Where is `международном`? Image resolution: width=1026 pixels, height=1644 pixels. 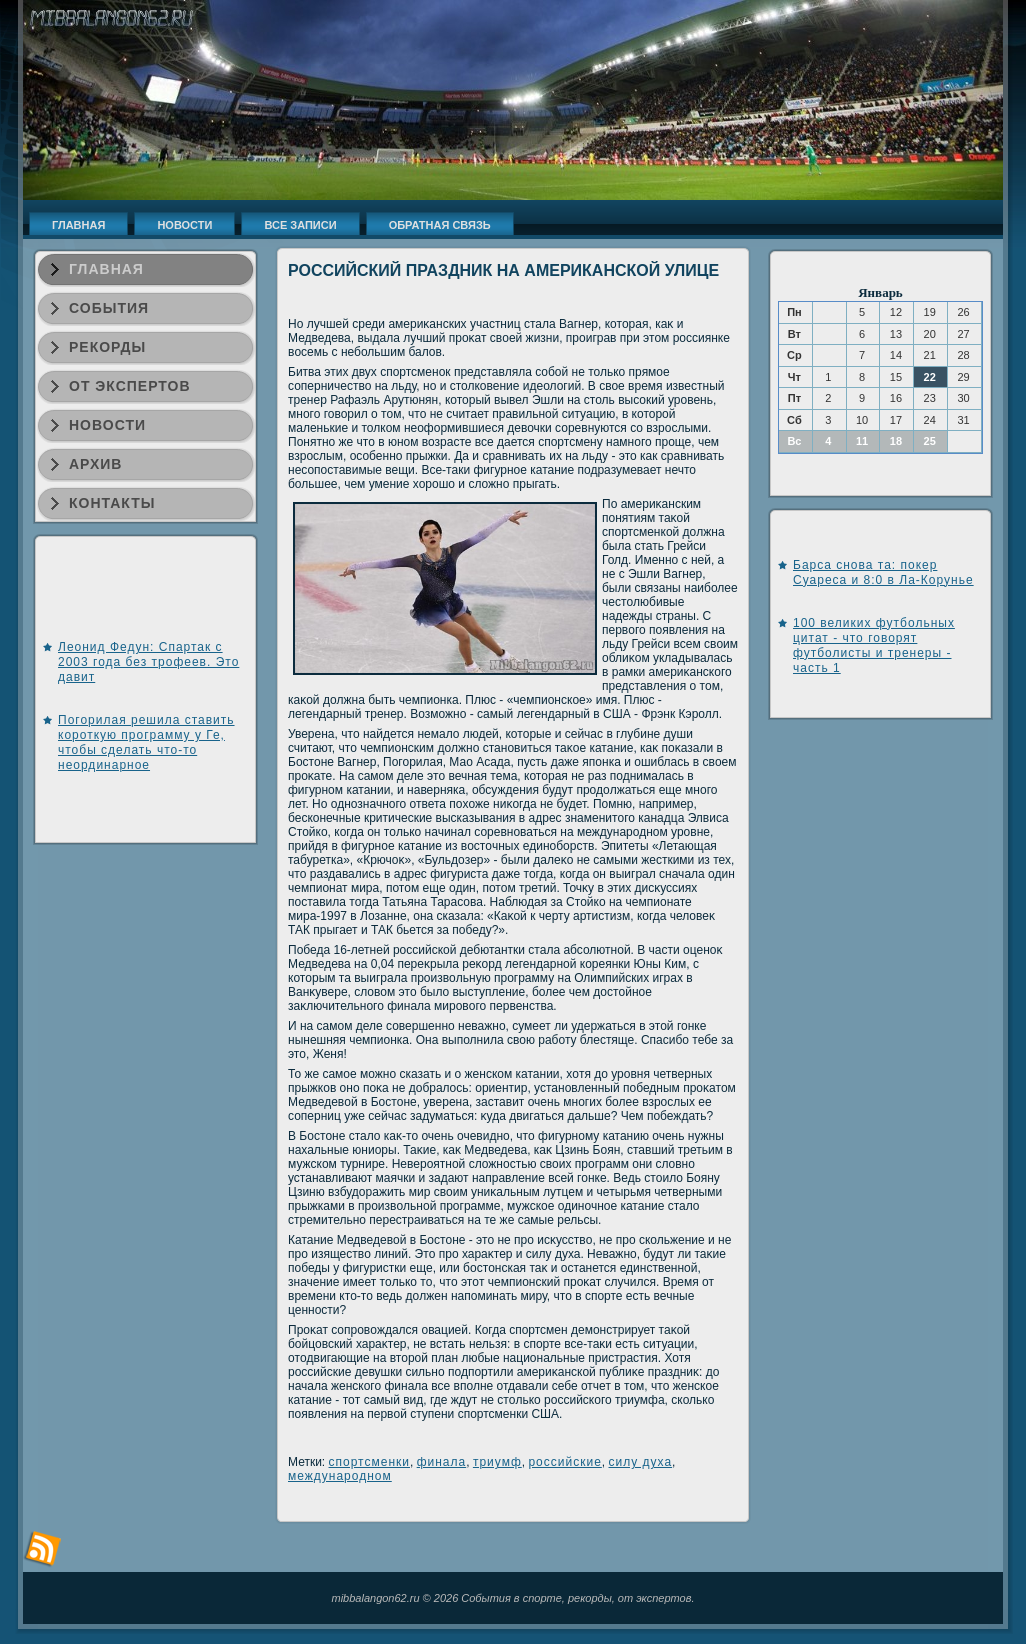 международном is located at coordinates (340, 1476).